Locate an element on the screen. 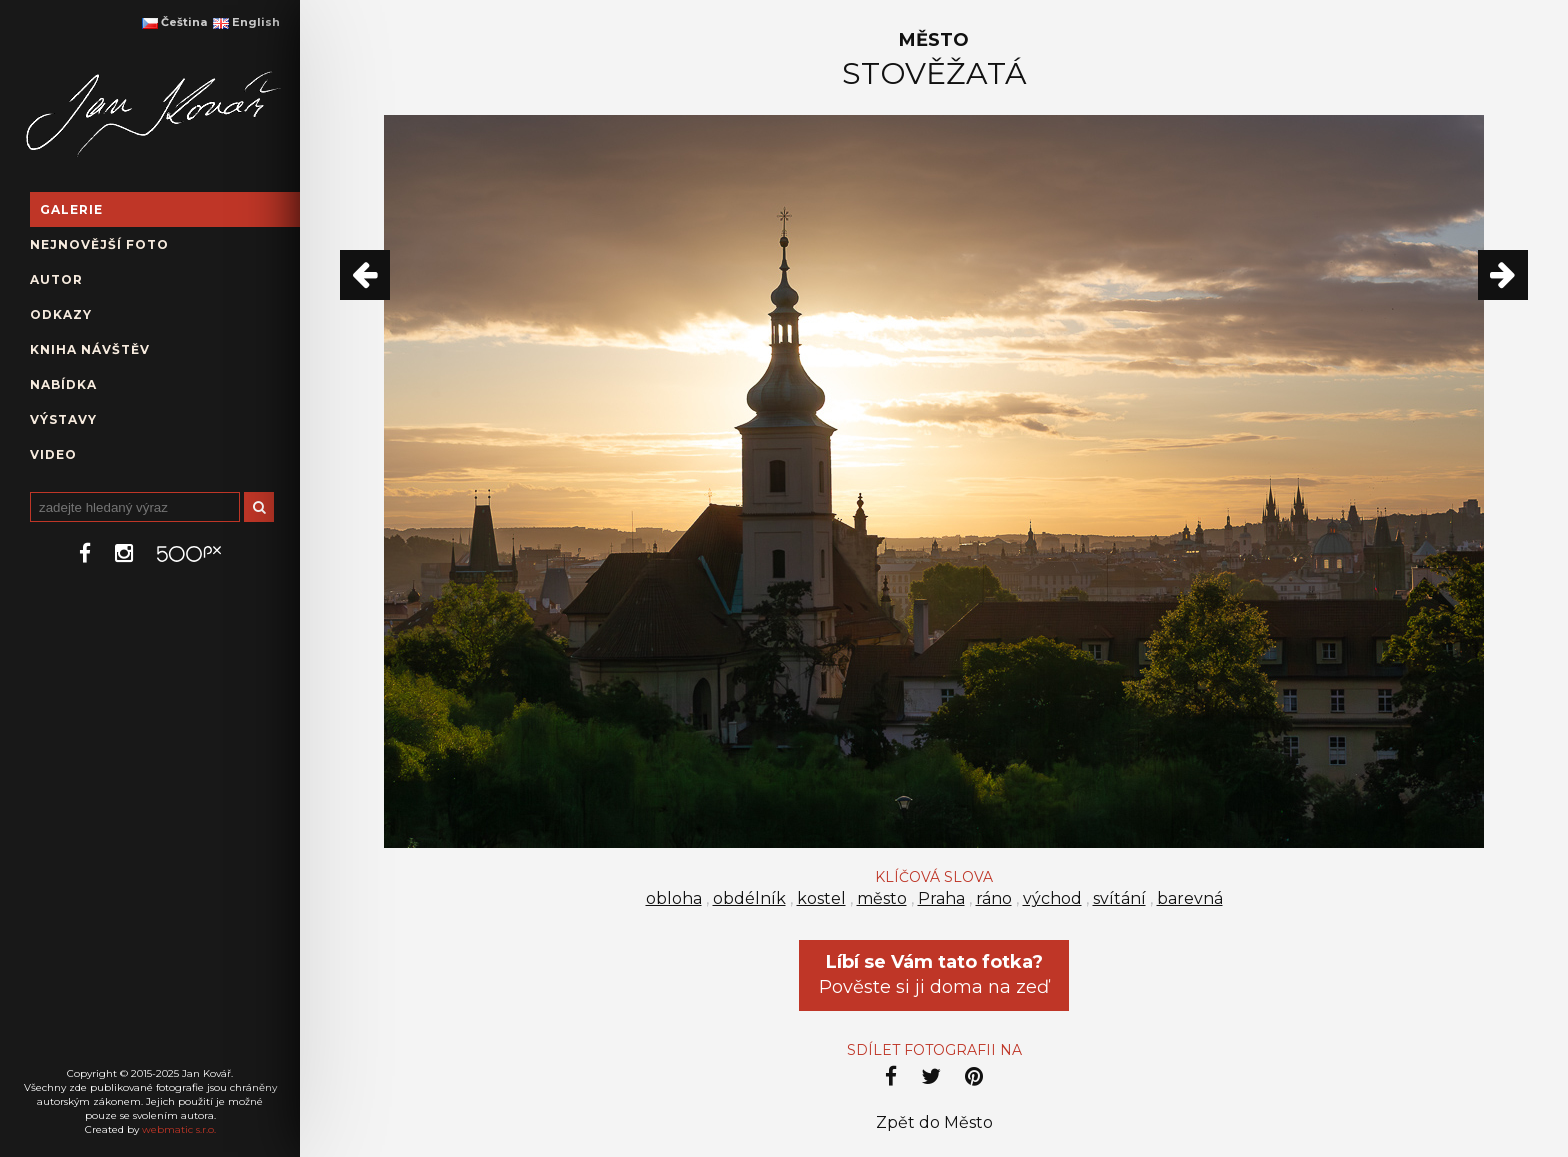 The height and width of the screenshot is (1157, 1568). Autor is located at coordinates (56, 279).